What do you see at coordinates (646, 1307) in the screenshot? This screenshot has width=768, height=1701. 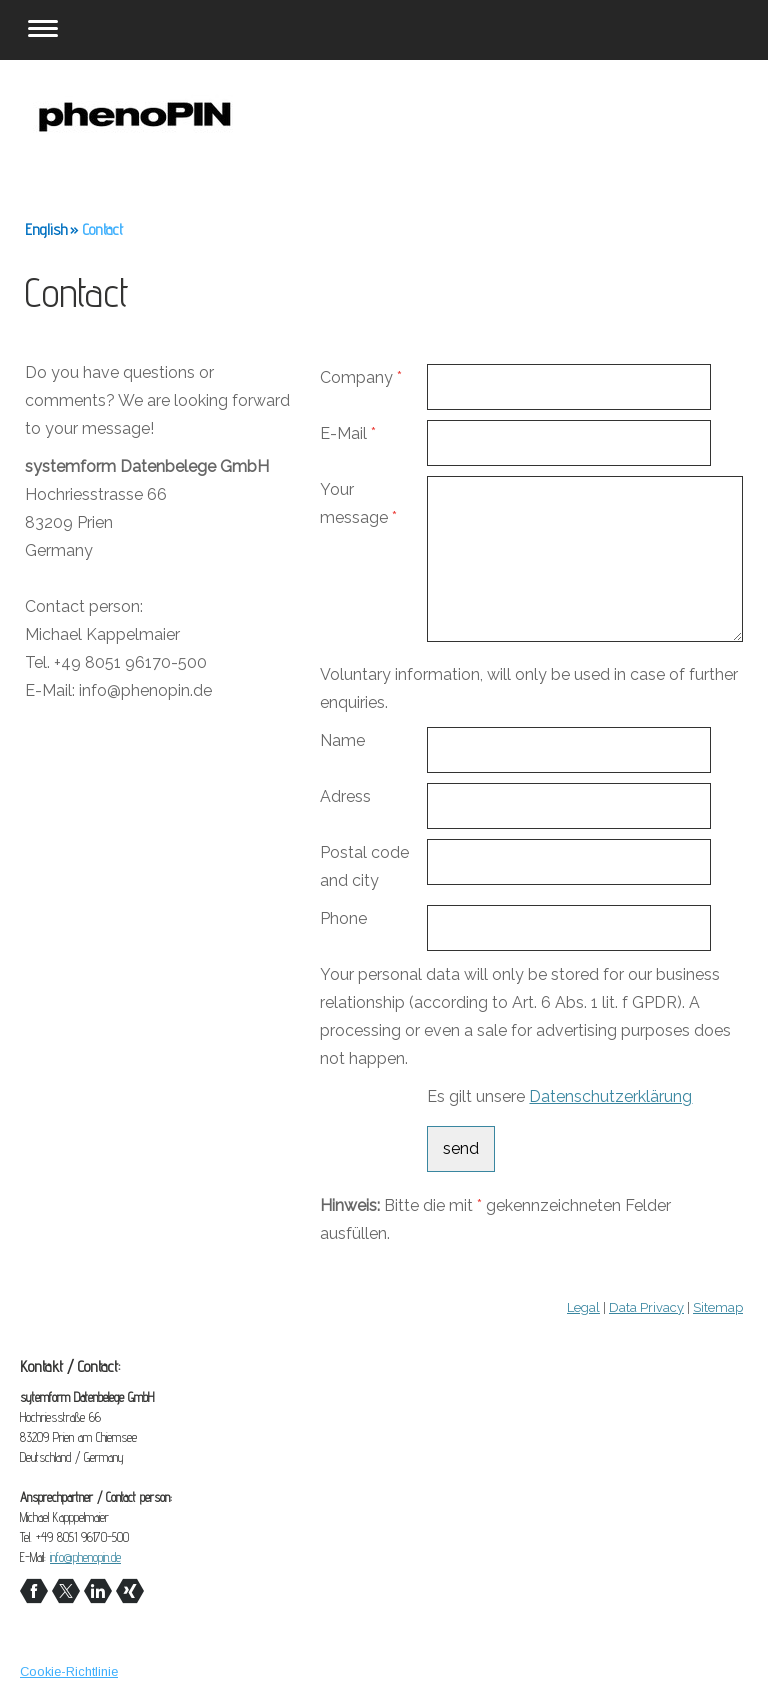 I see `Data Privacy` at bounding box center [646, 1307].